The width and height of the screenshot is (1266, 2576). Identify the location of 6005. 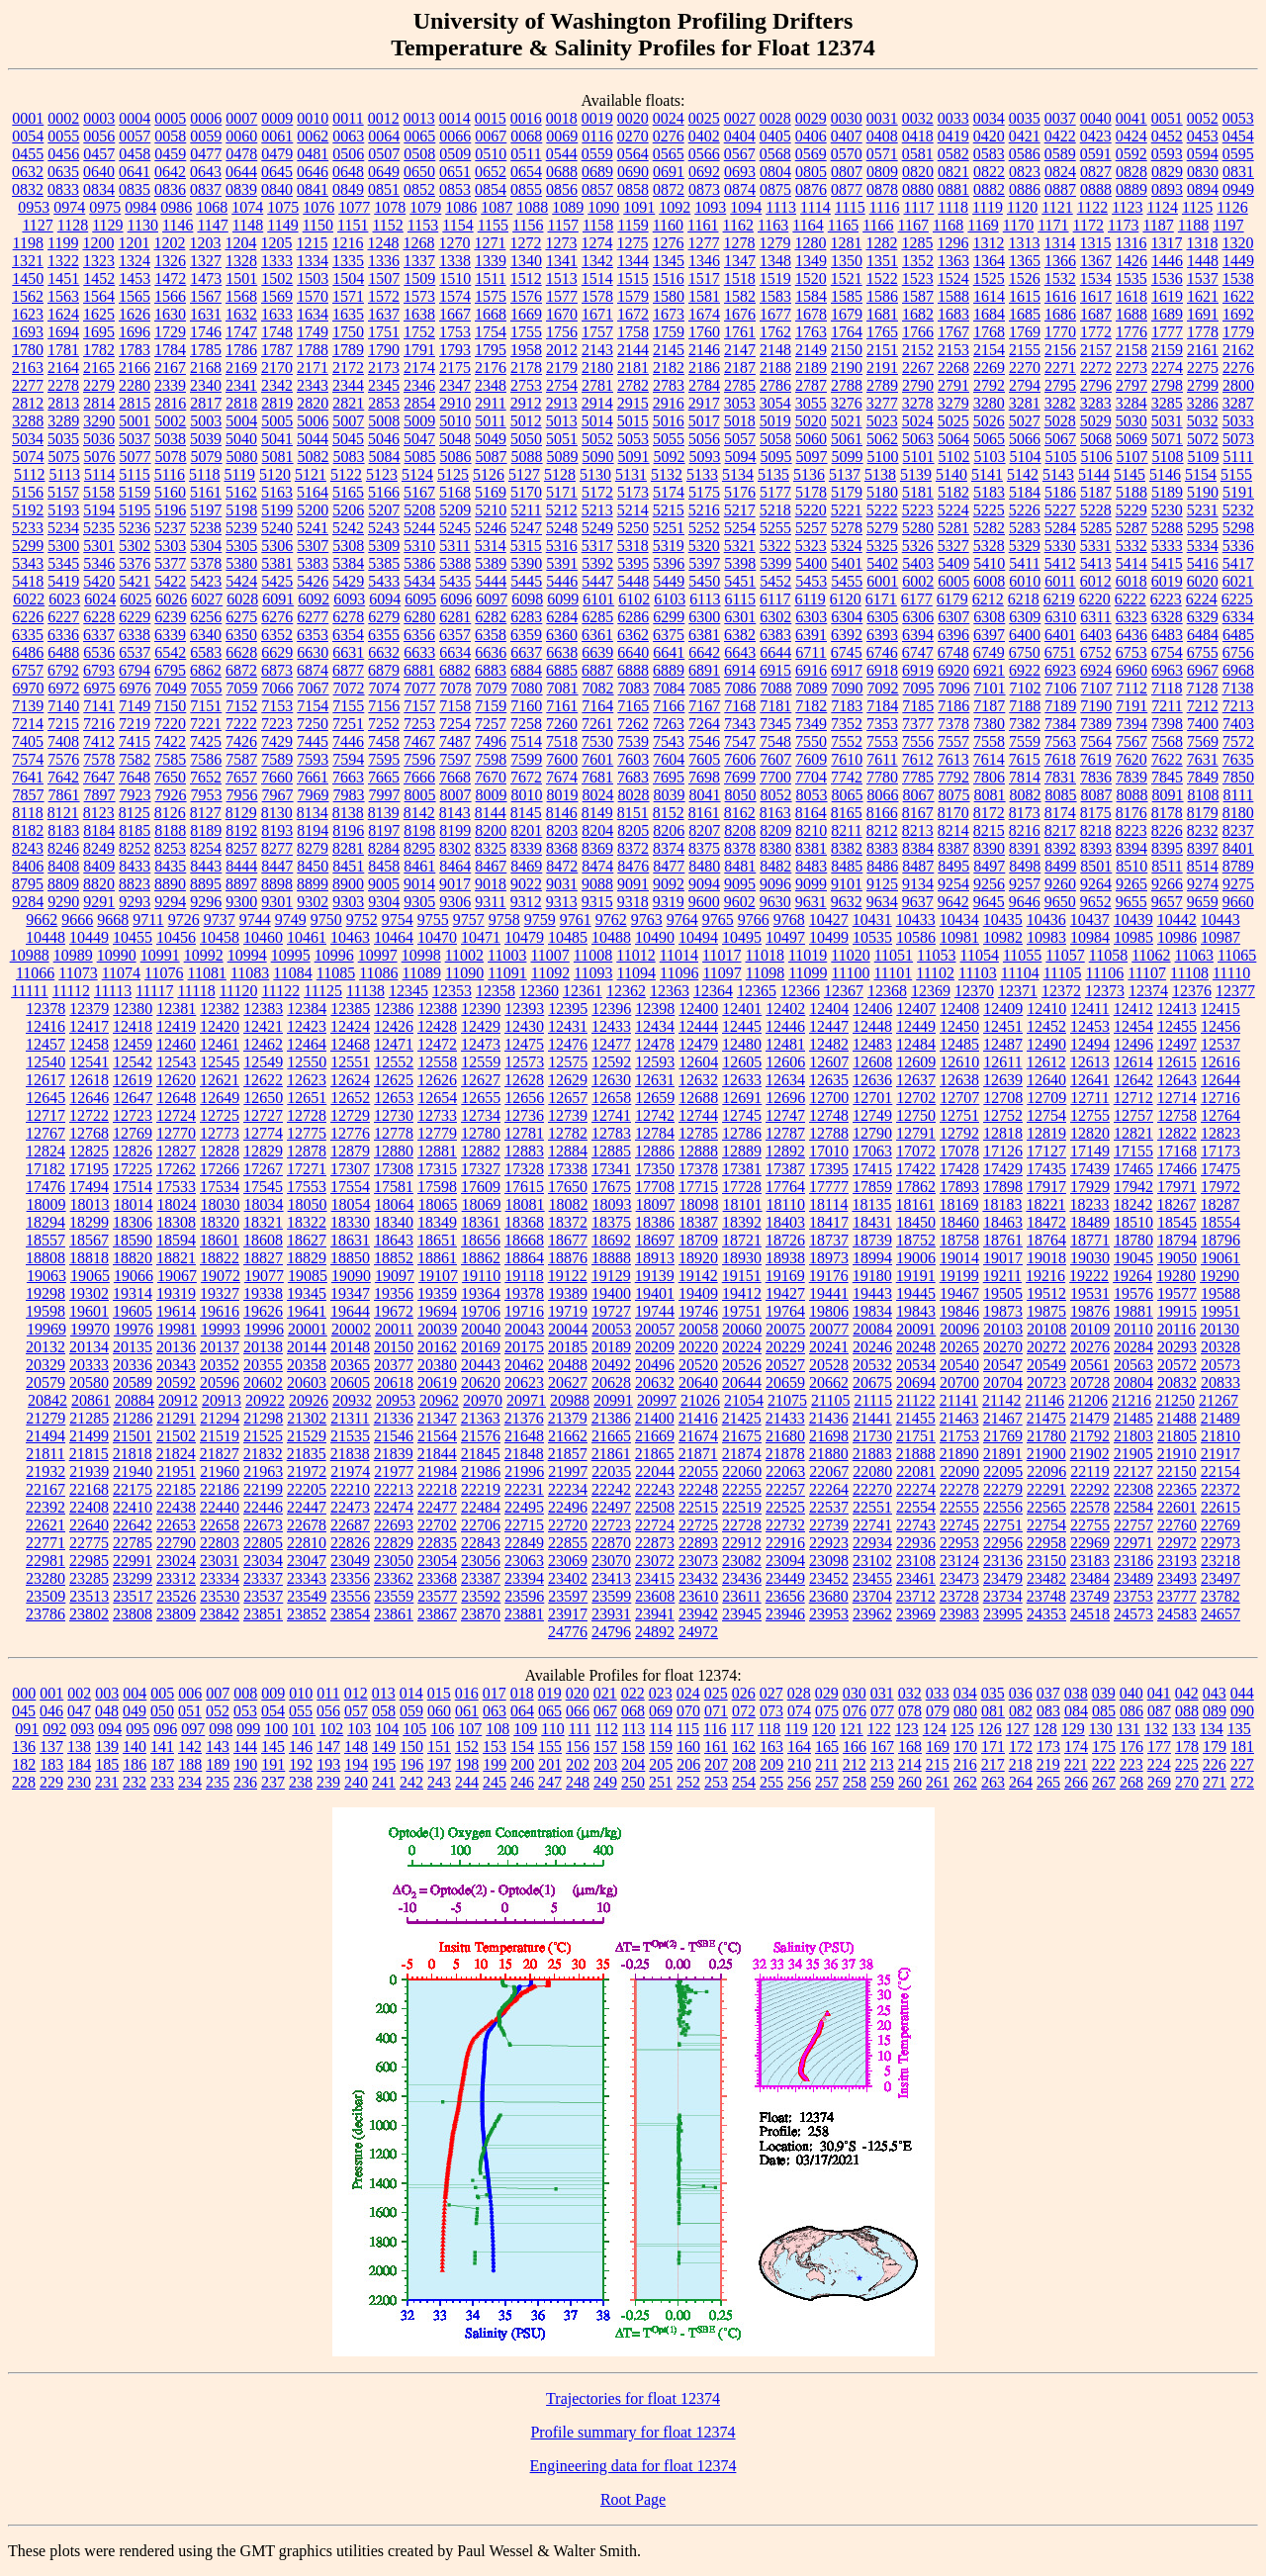
(953, 581).